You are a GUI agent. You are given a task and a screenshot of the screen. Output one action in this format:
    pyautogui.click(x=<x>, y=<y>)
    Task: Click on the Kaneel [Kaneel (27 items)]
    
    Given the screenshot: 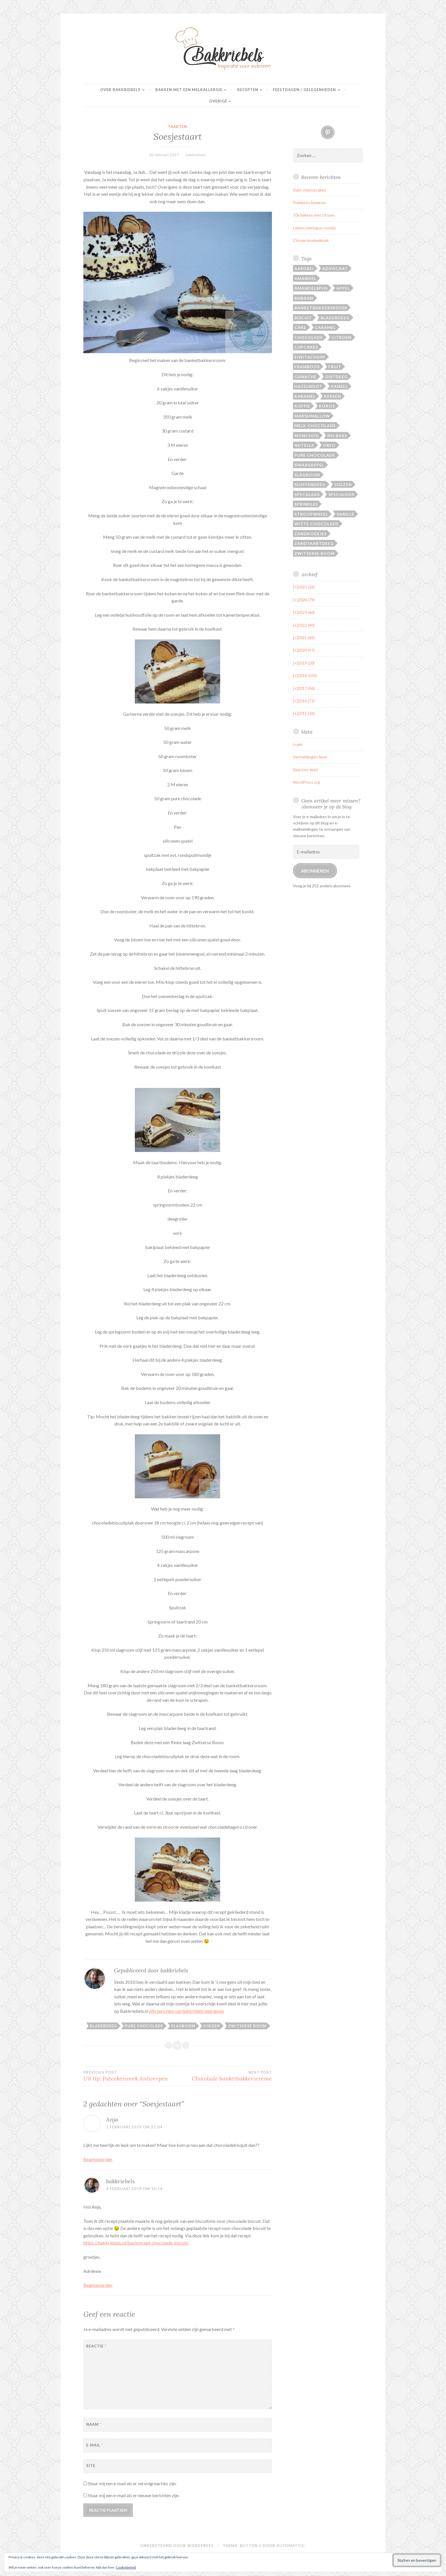 What is the action you would take?
    pyautogui.click(x=339, y=386)
    